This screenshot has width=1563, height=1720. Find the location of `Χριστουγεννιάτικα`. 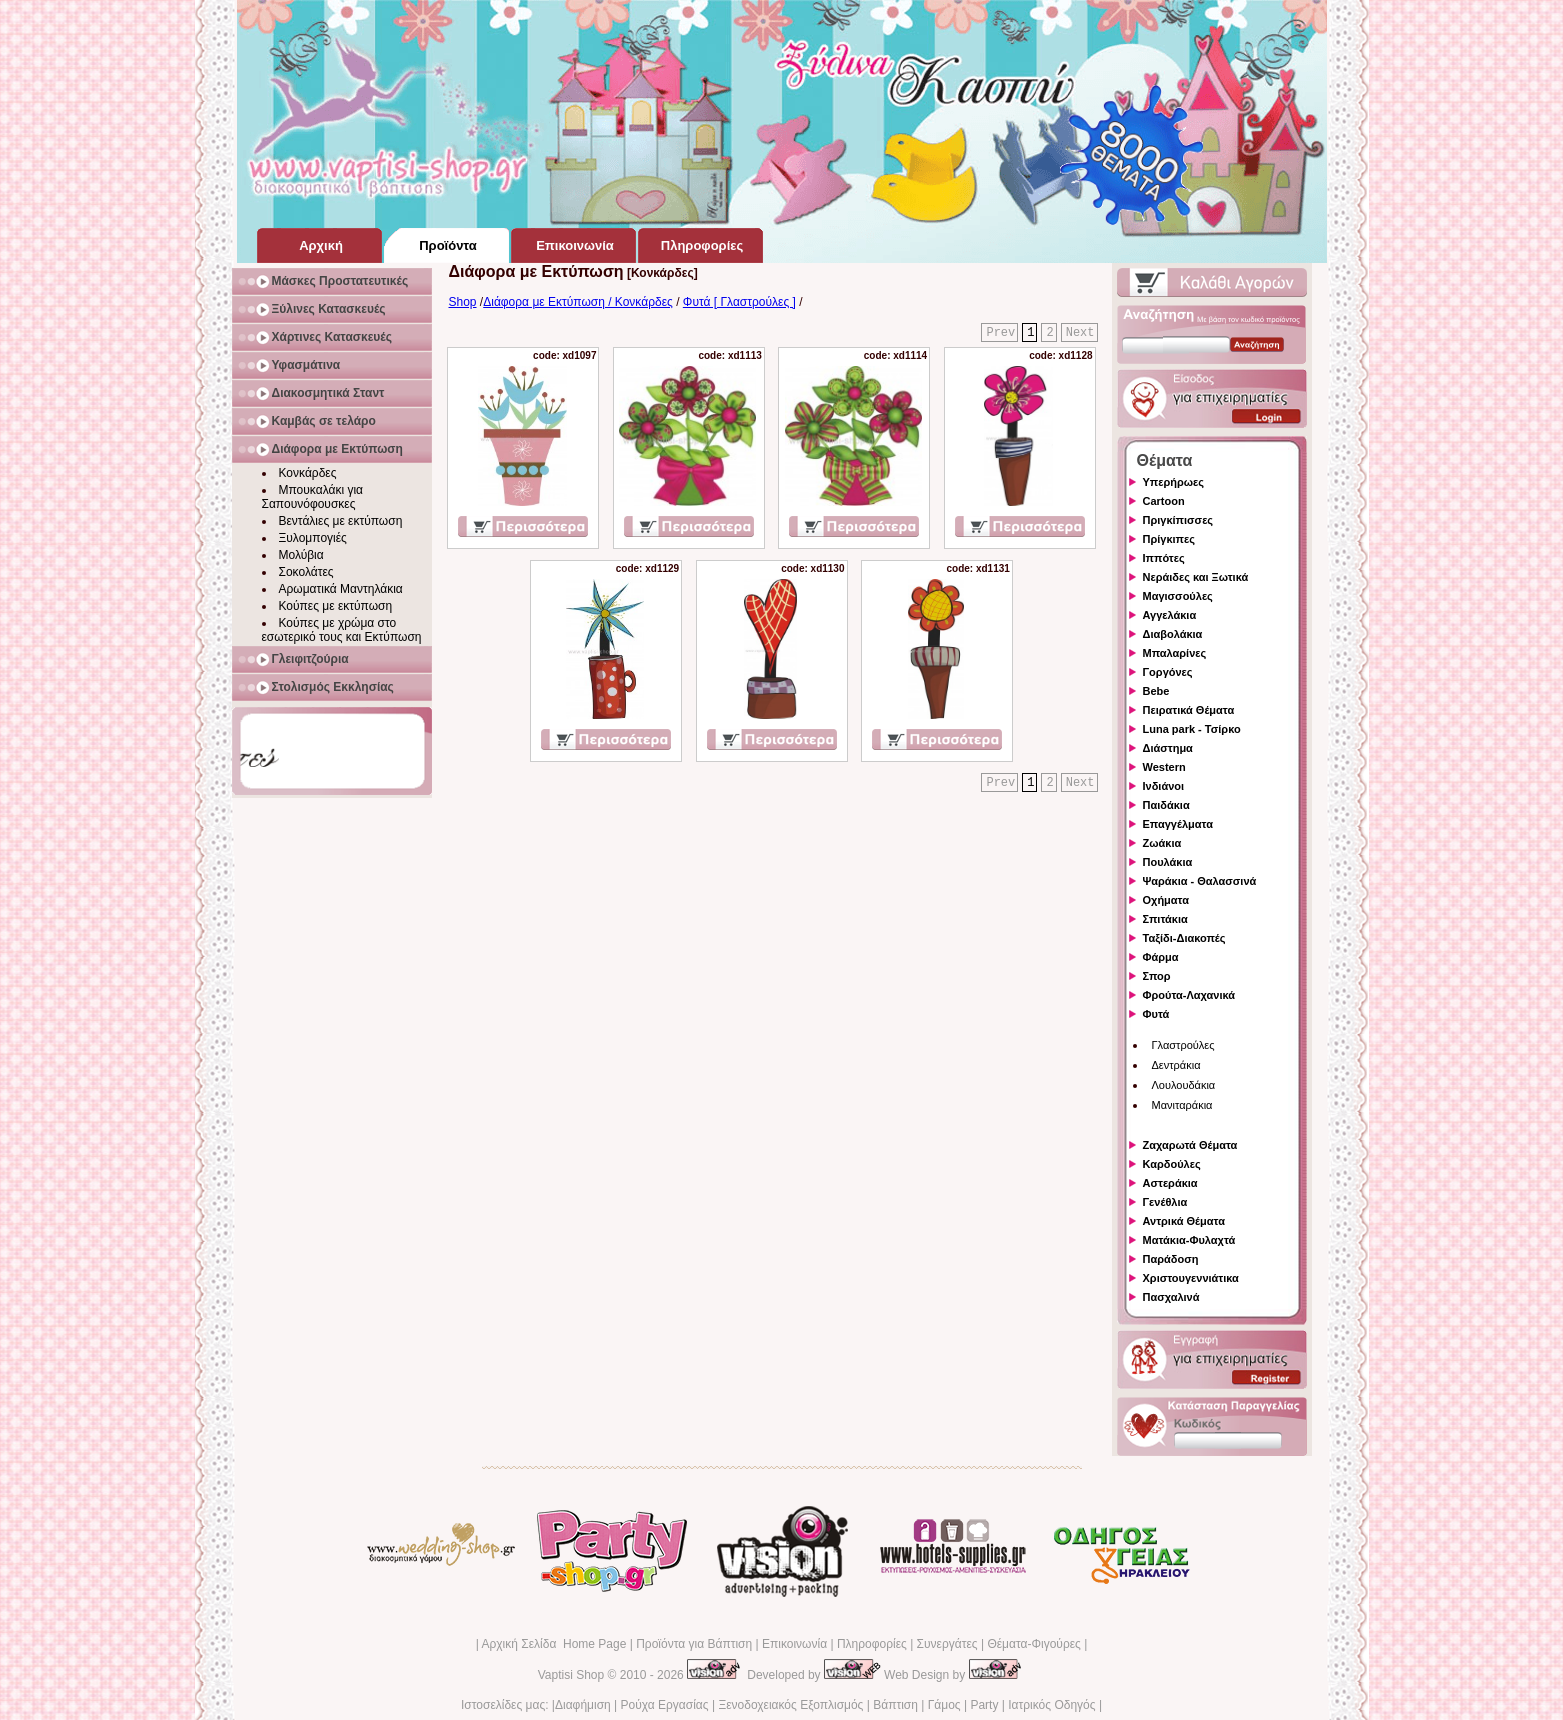

Χριστουγεννιάτικα is located at coordinates (1191, 1278).